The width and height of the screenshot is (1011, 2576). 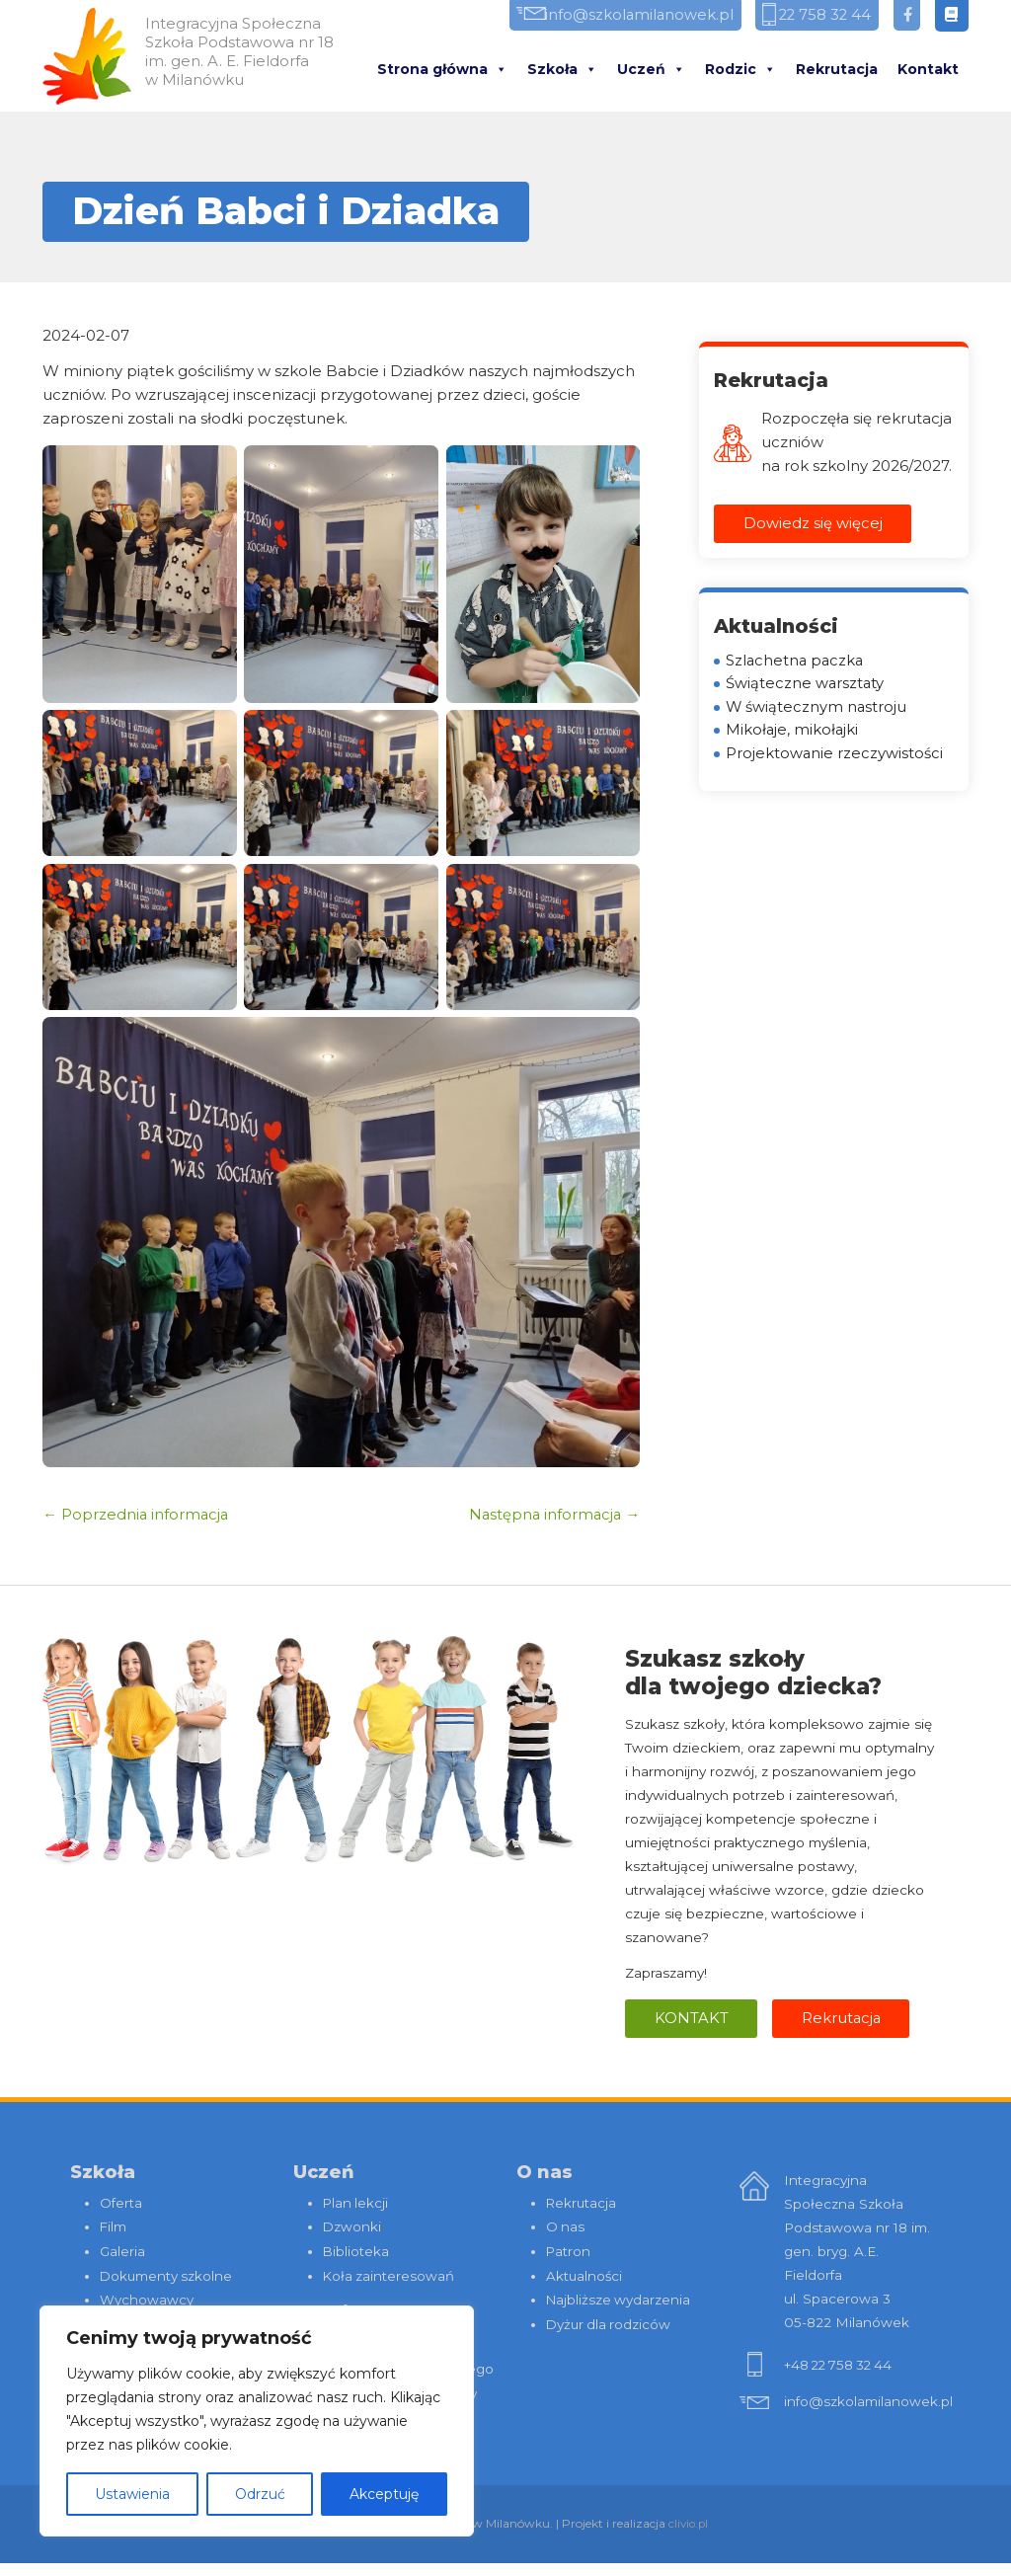 I want to click on Galeria, so click(x=122, y=2250).